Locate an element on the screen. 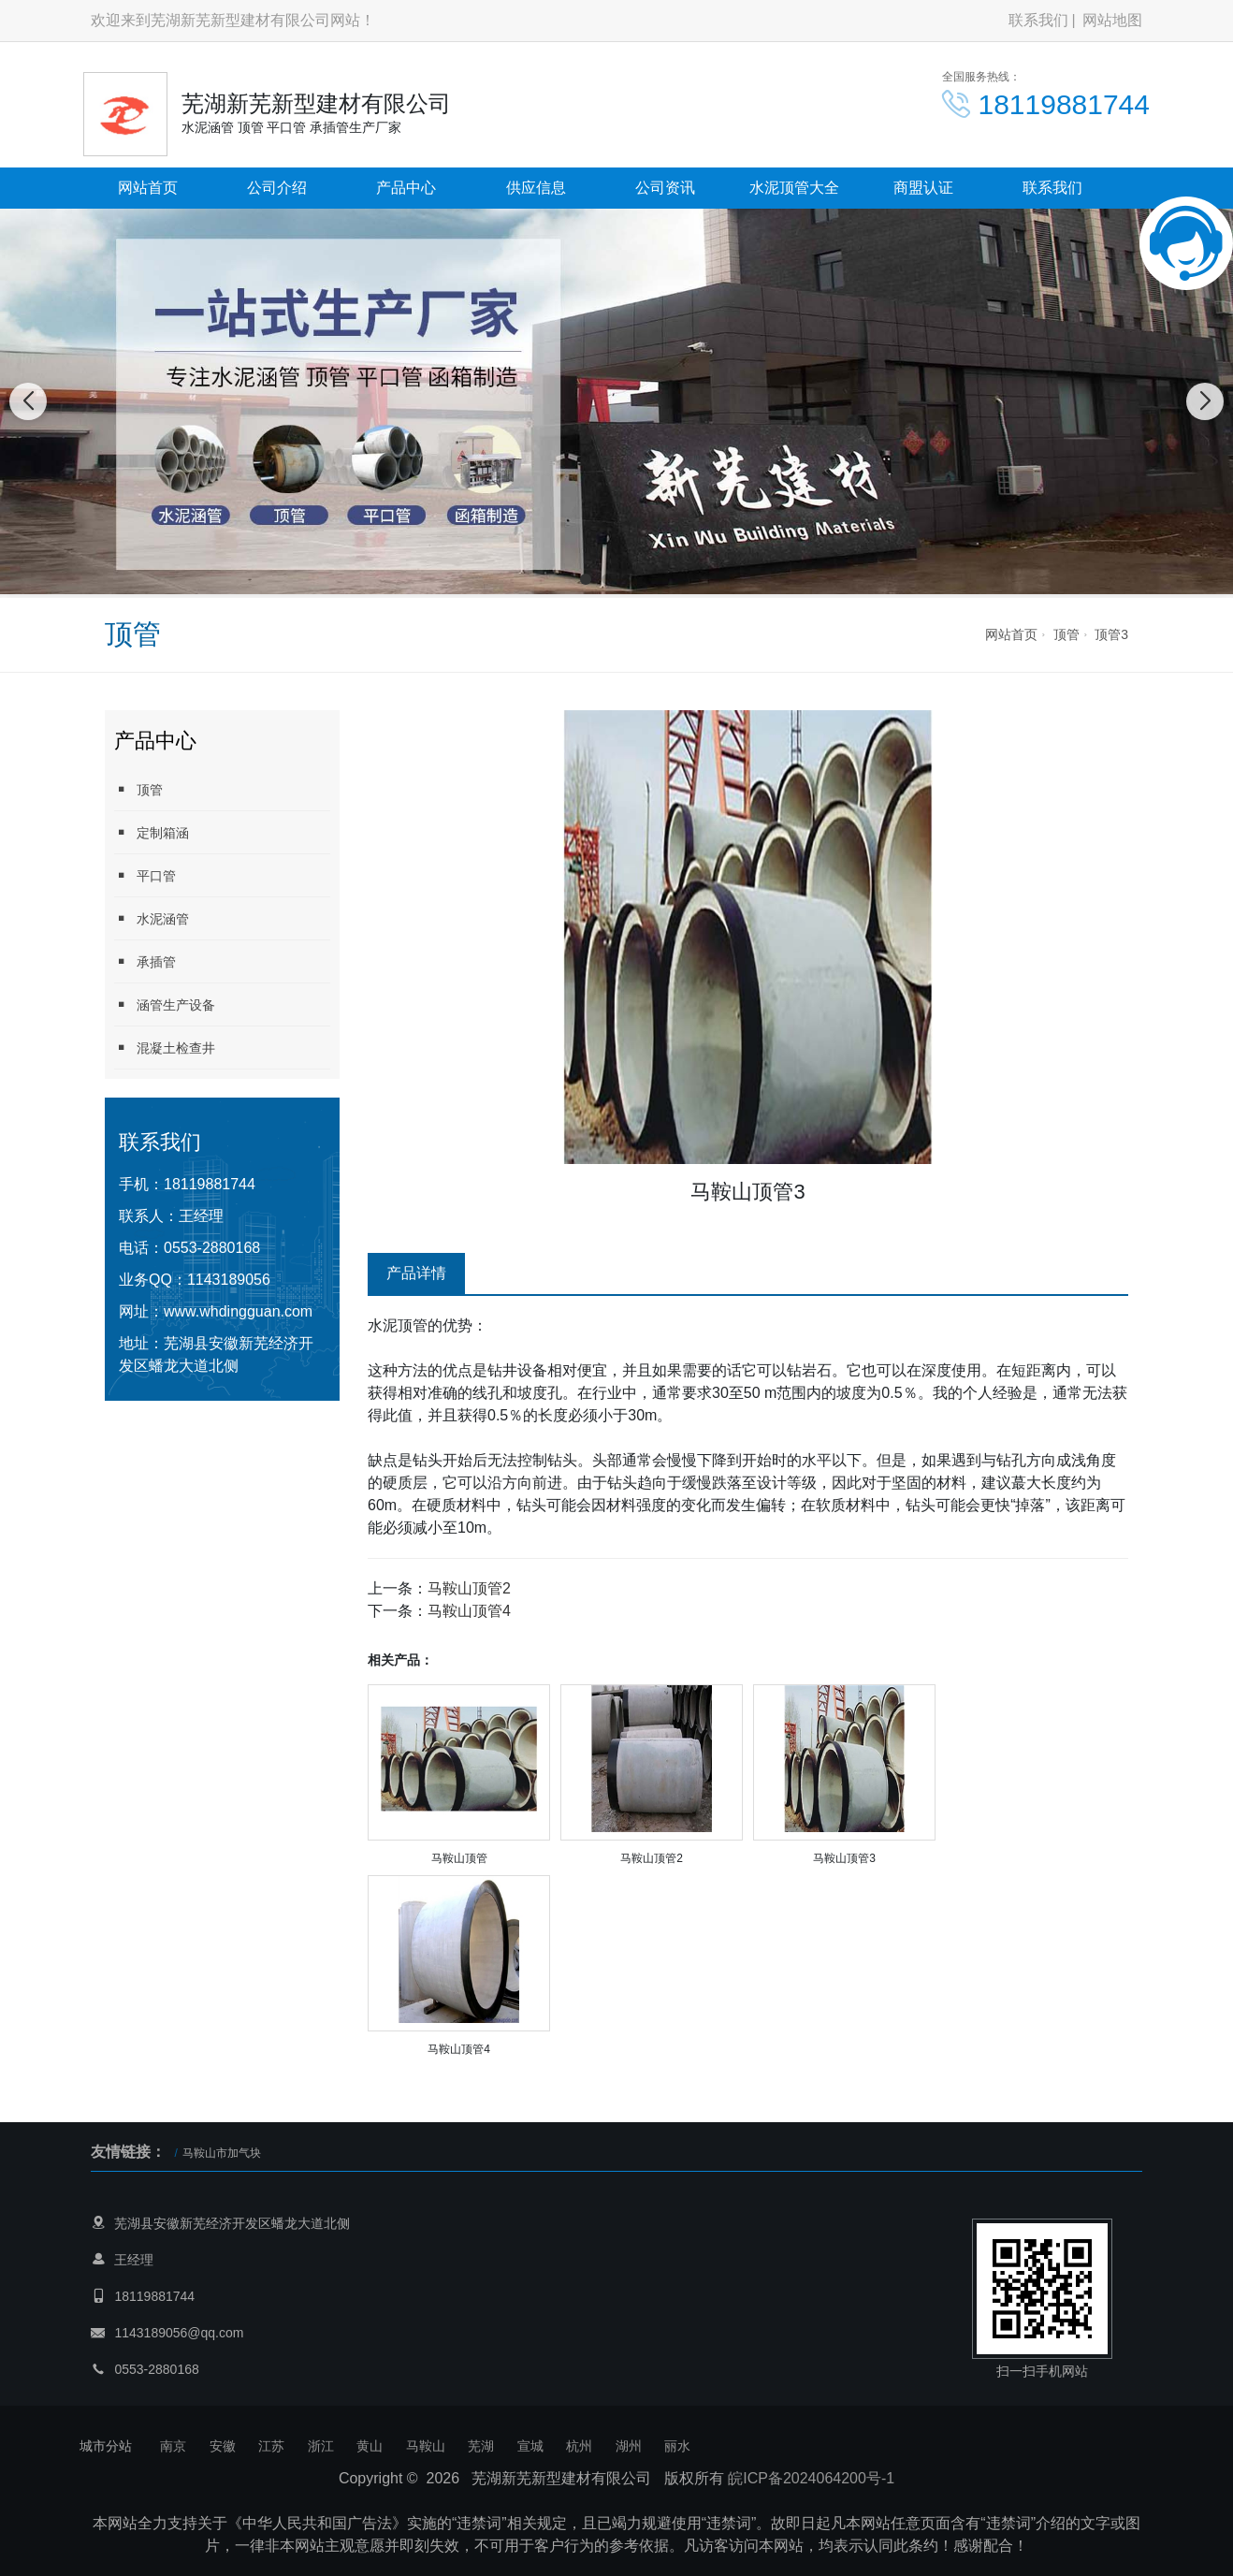 Image resolution: width=1233 pixels, height=2576 pixels. 皖ICP备2024064200号-1 is located at coordinates (811, 2478).